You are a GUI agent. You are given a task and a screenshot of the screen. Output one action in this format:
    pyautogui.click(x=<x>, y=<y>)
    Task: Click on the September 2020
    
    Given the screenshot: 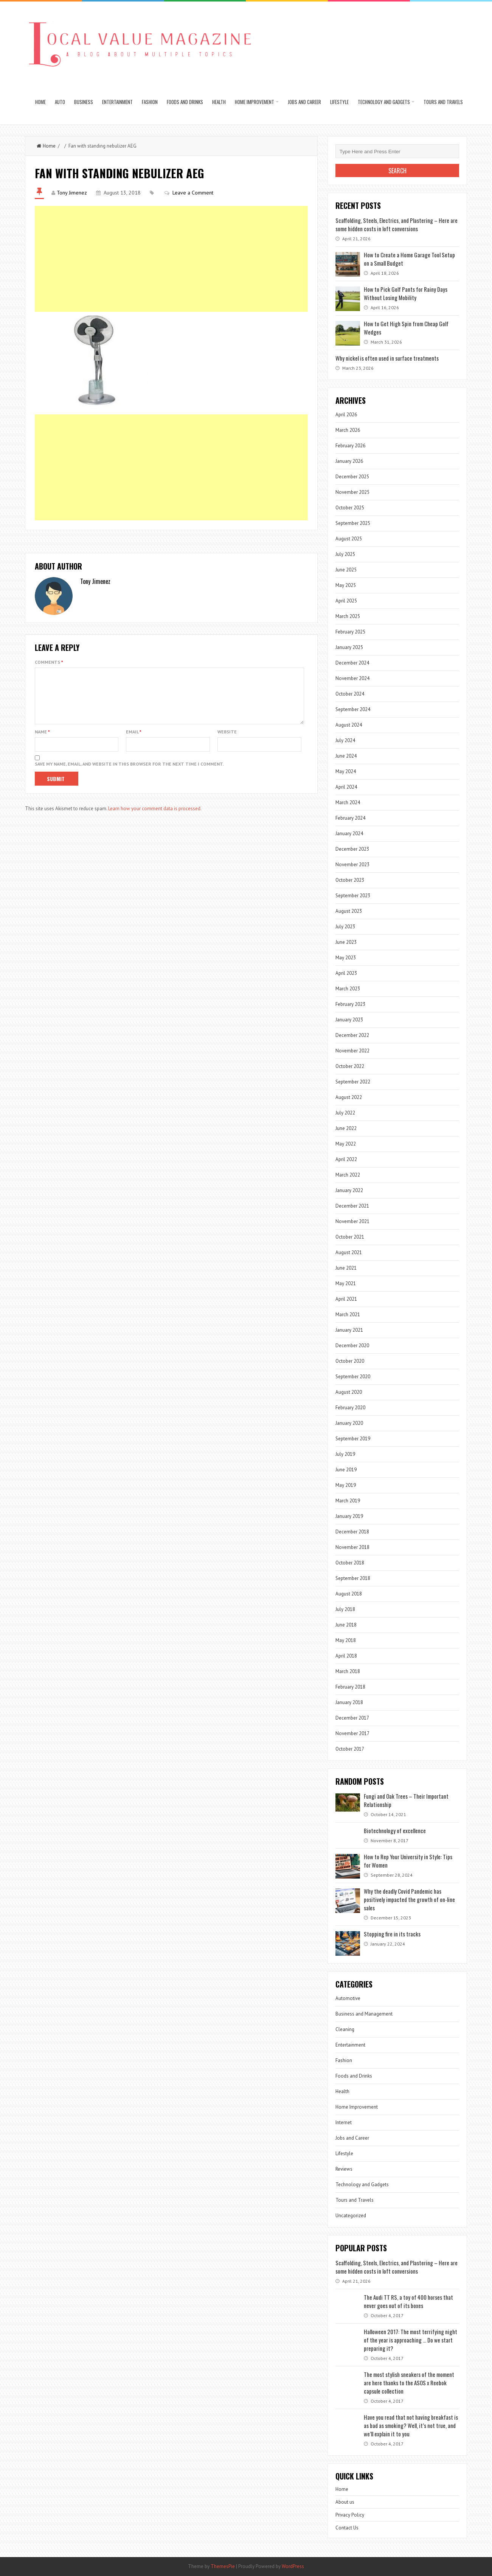 What is the action you would take?
    pyautogui.click(x=352, y=1376)
    